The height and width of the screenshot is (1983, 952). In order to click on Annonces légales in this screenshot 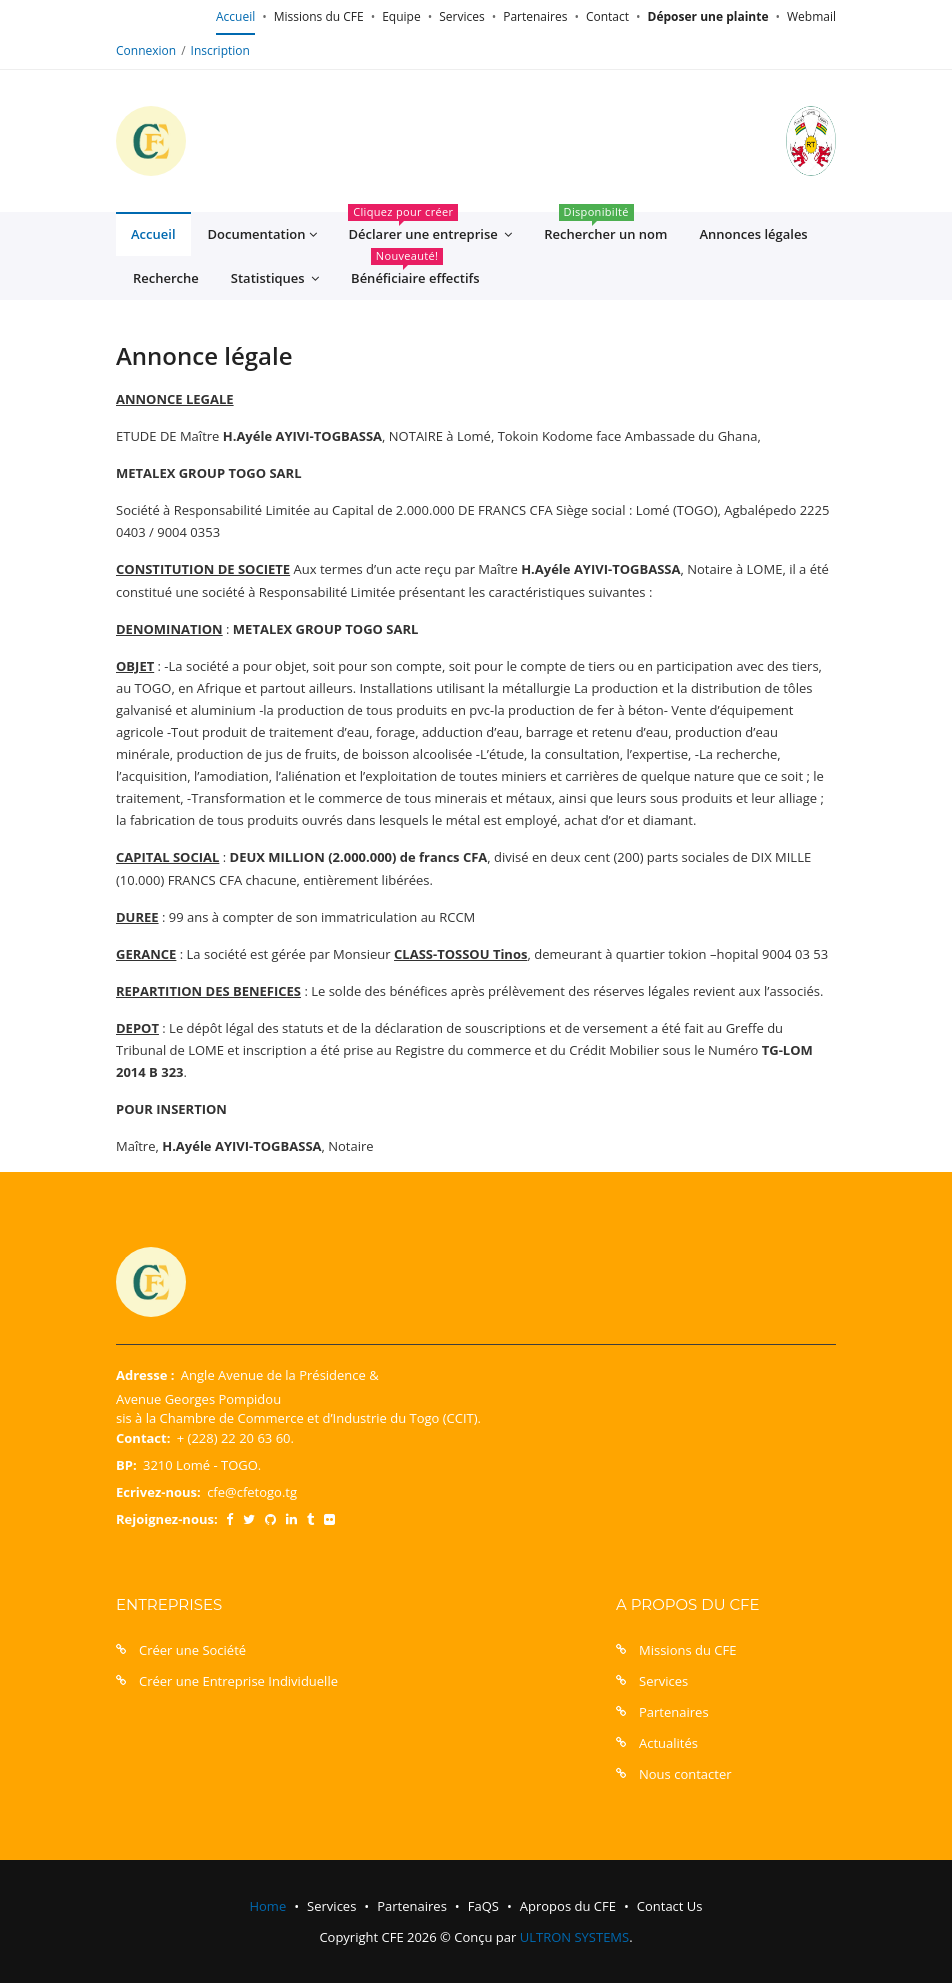, I will do `click(753, 234)`.